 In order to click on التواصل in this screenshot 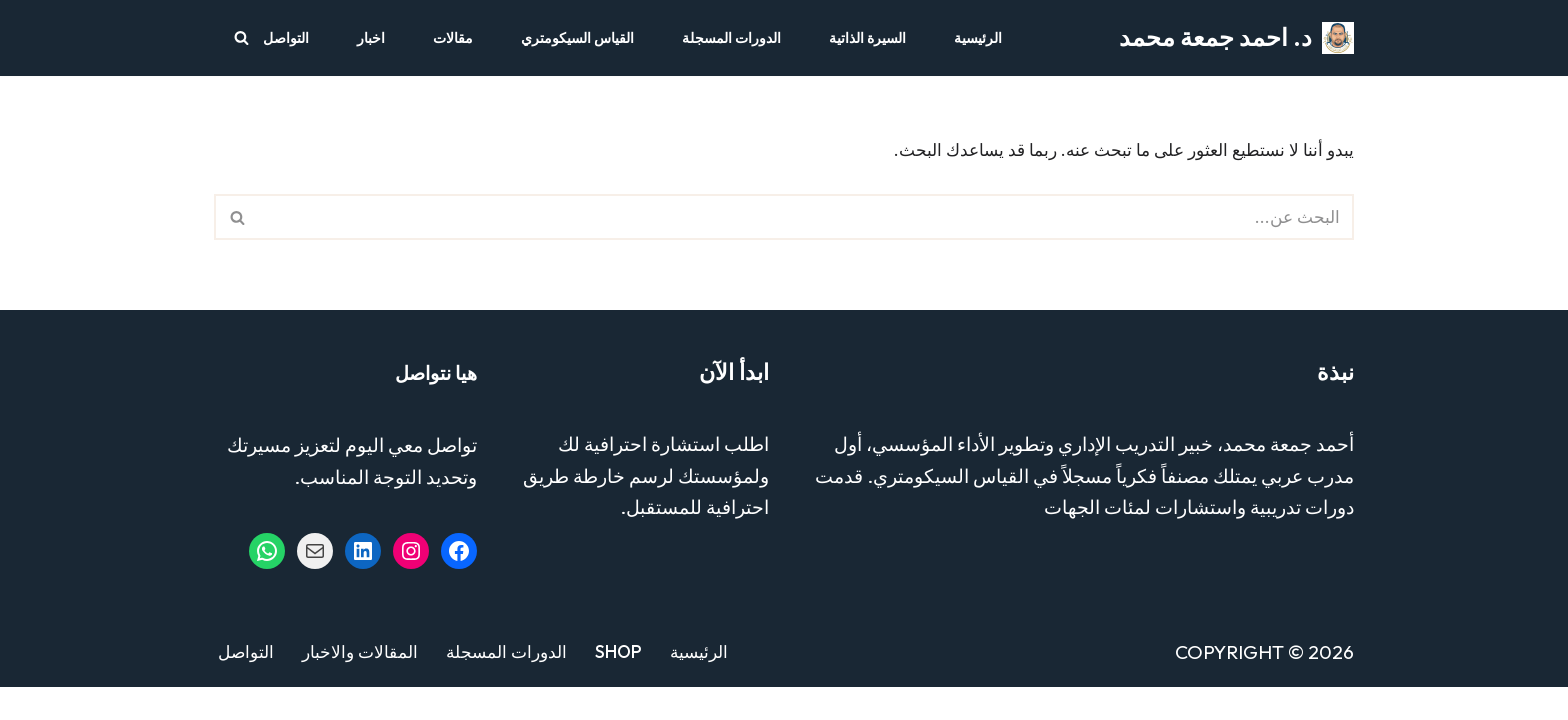, I will do `click(286, 38)`.